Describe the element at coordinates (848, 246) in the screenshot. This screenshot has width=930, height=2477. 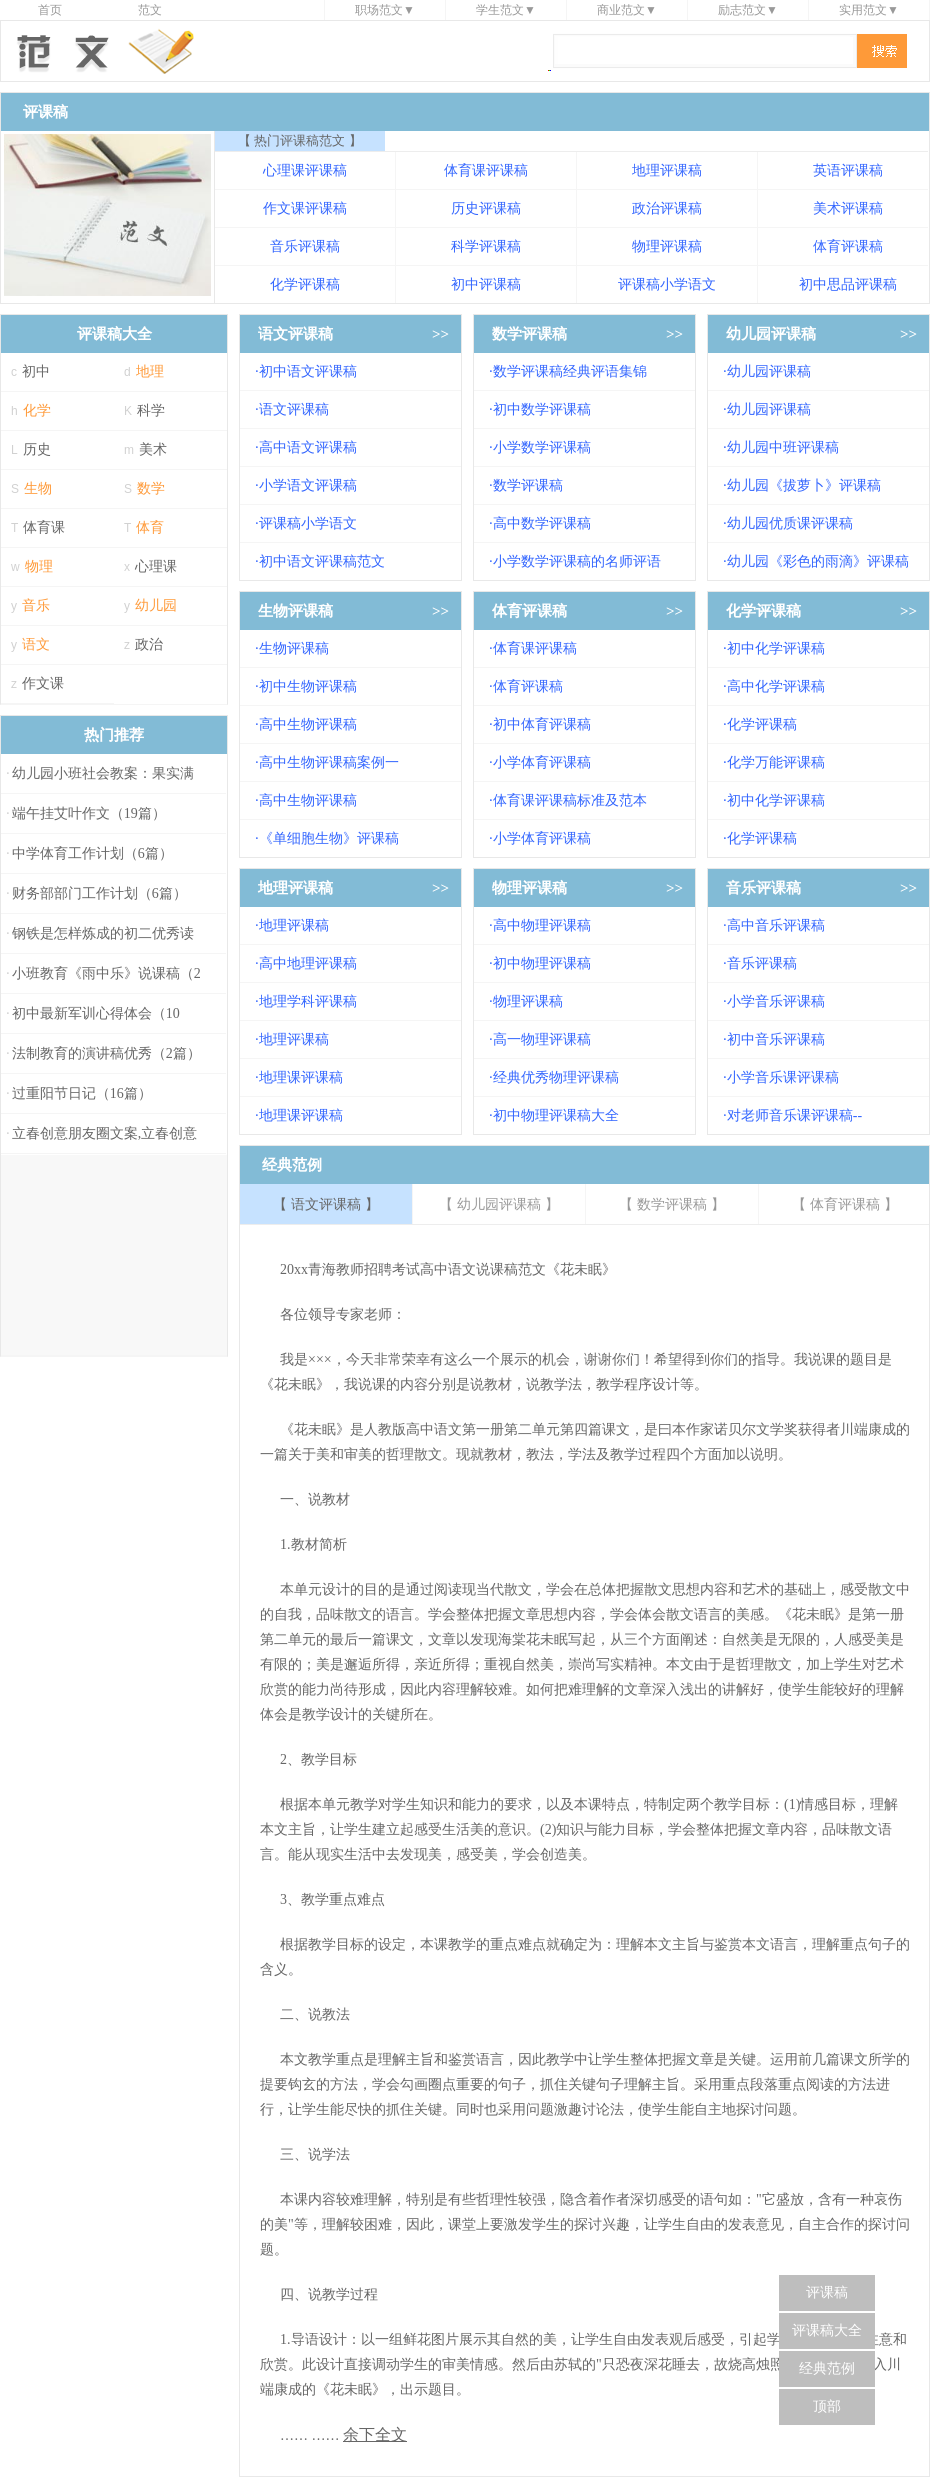
I see `体育评课稿` at that location.